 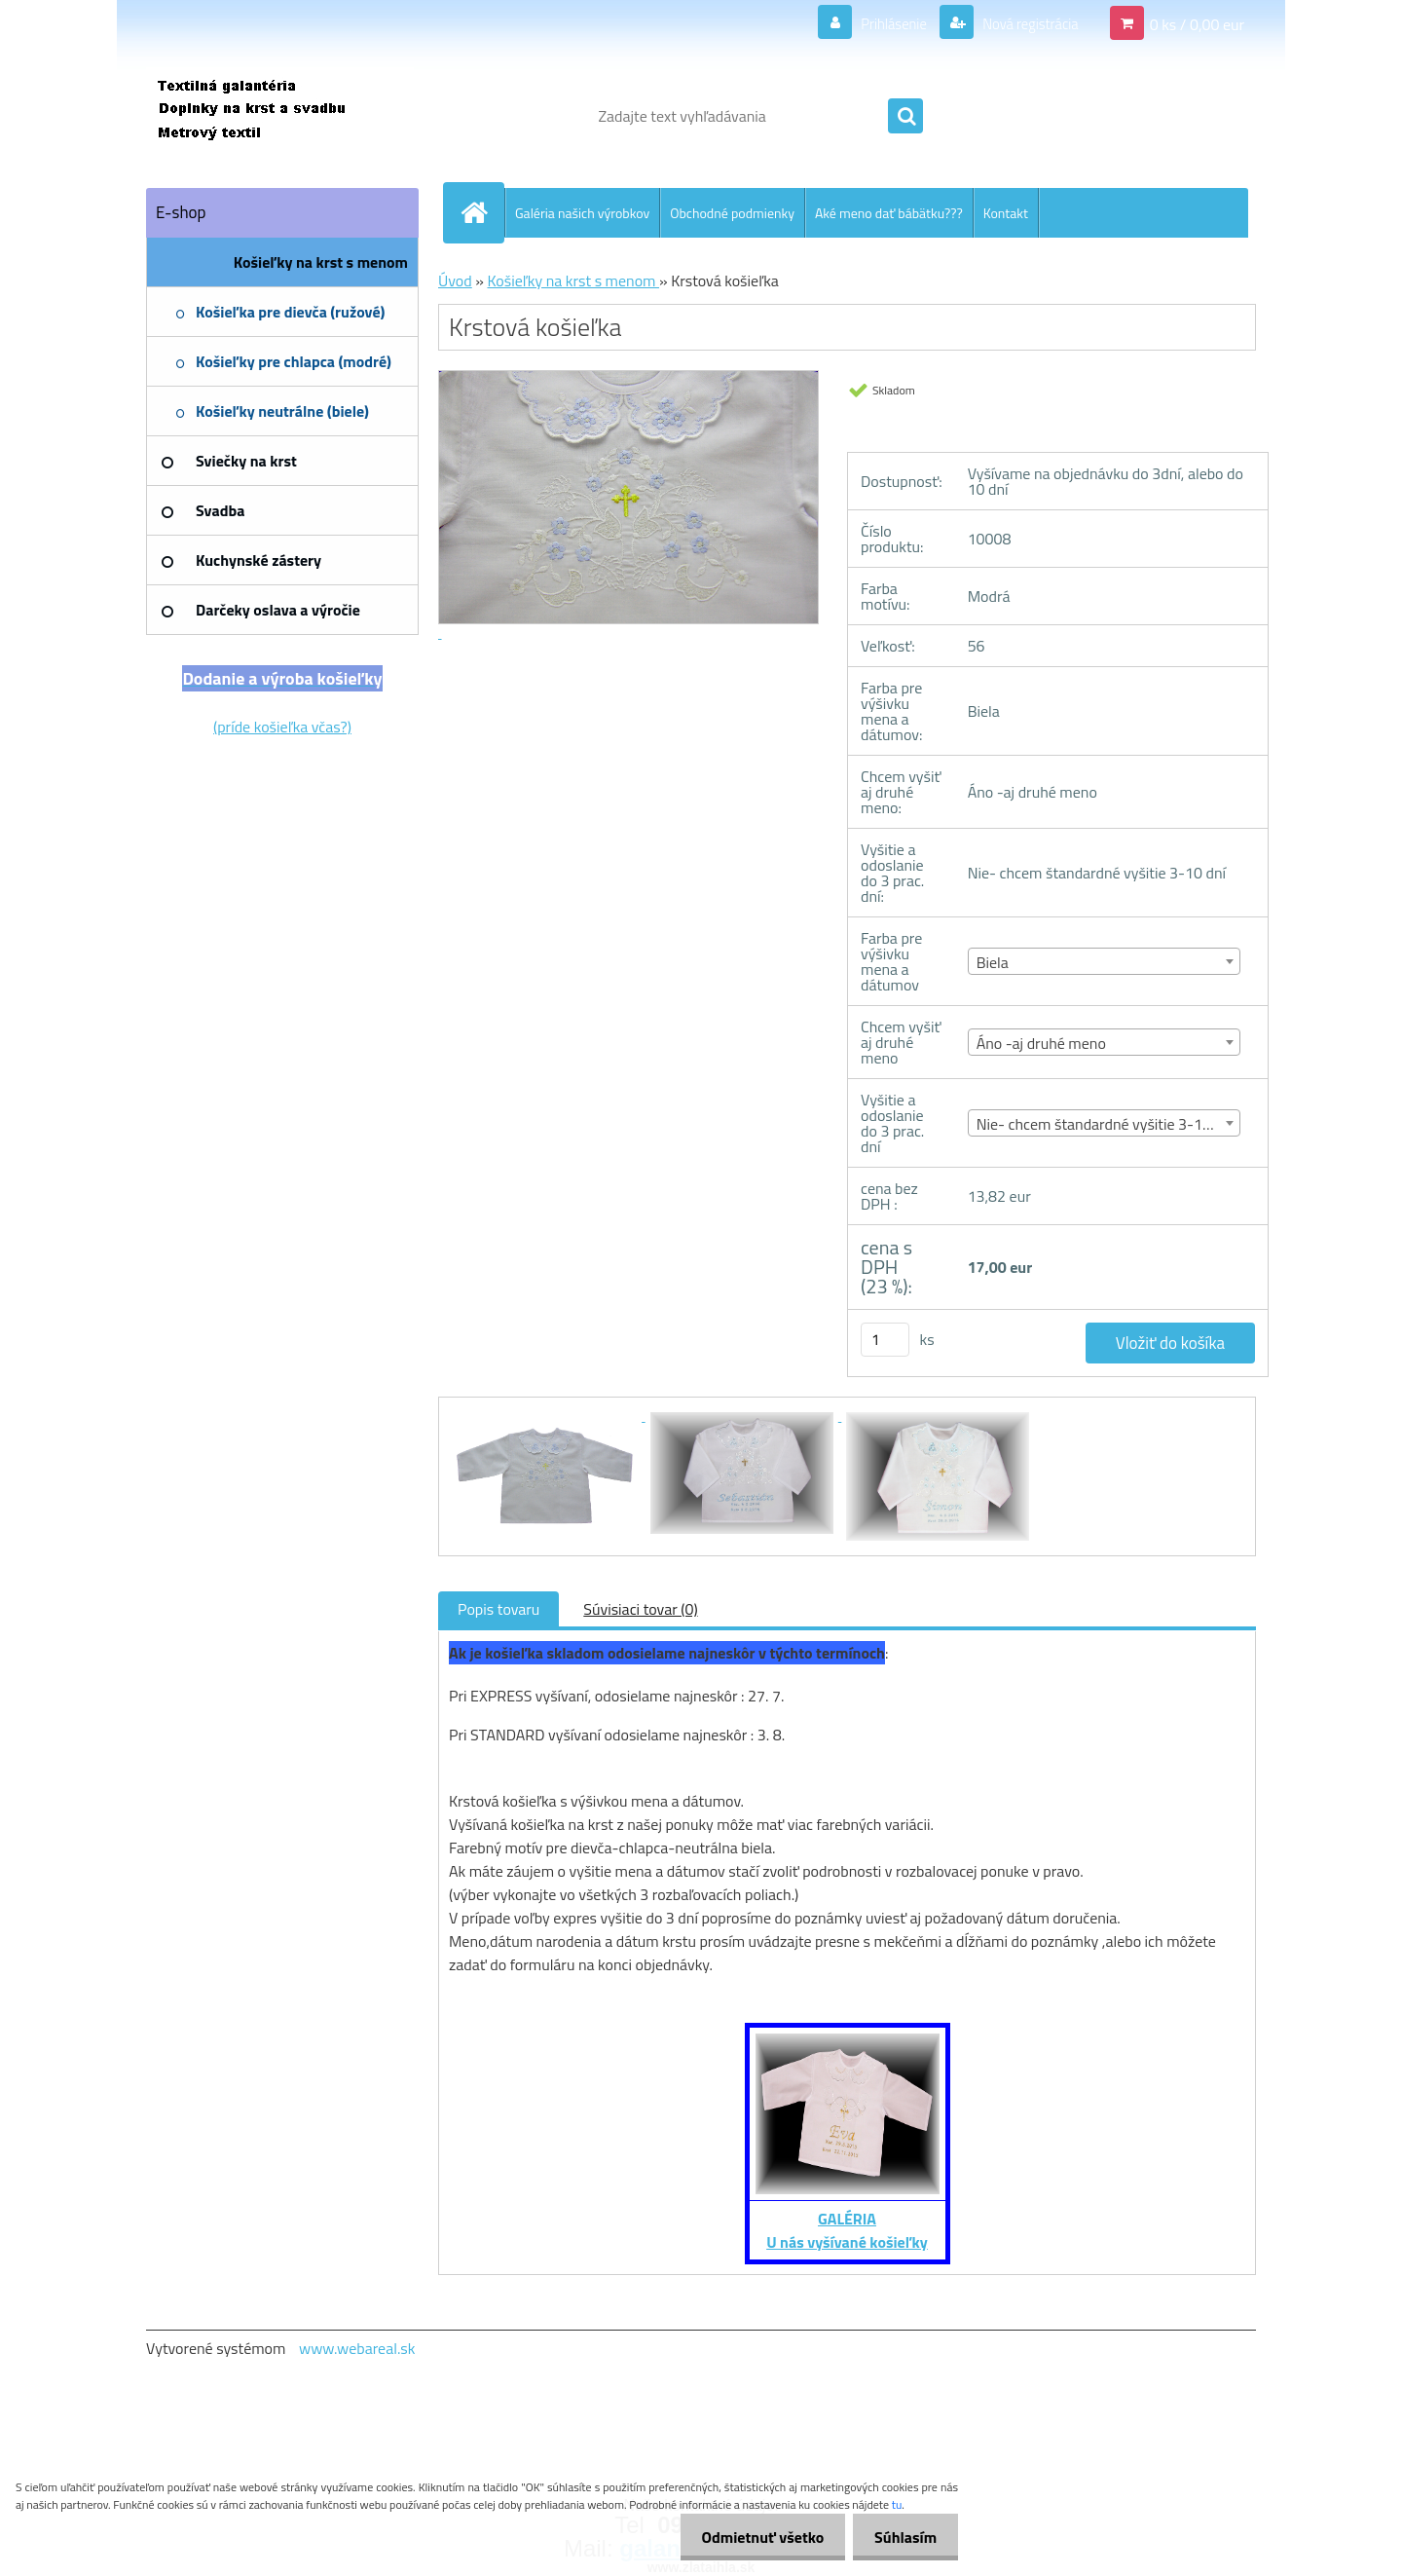 I want to click on [Homepage], so click(x=482, y=212).